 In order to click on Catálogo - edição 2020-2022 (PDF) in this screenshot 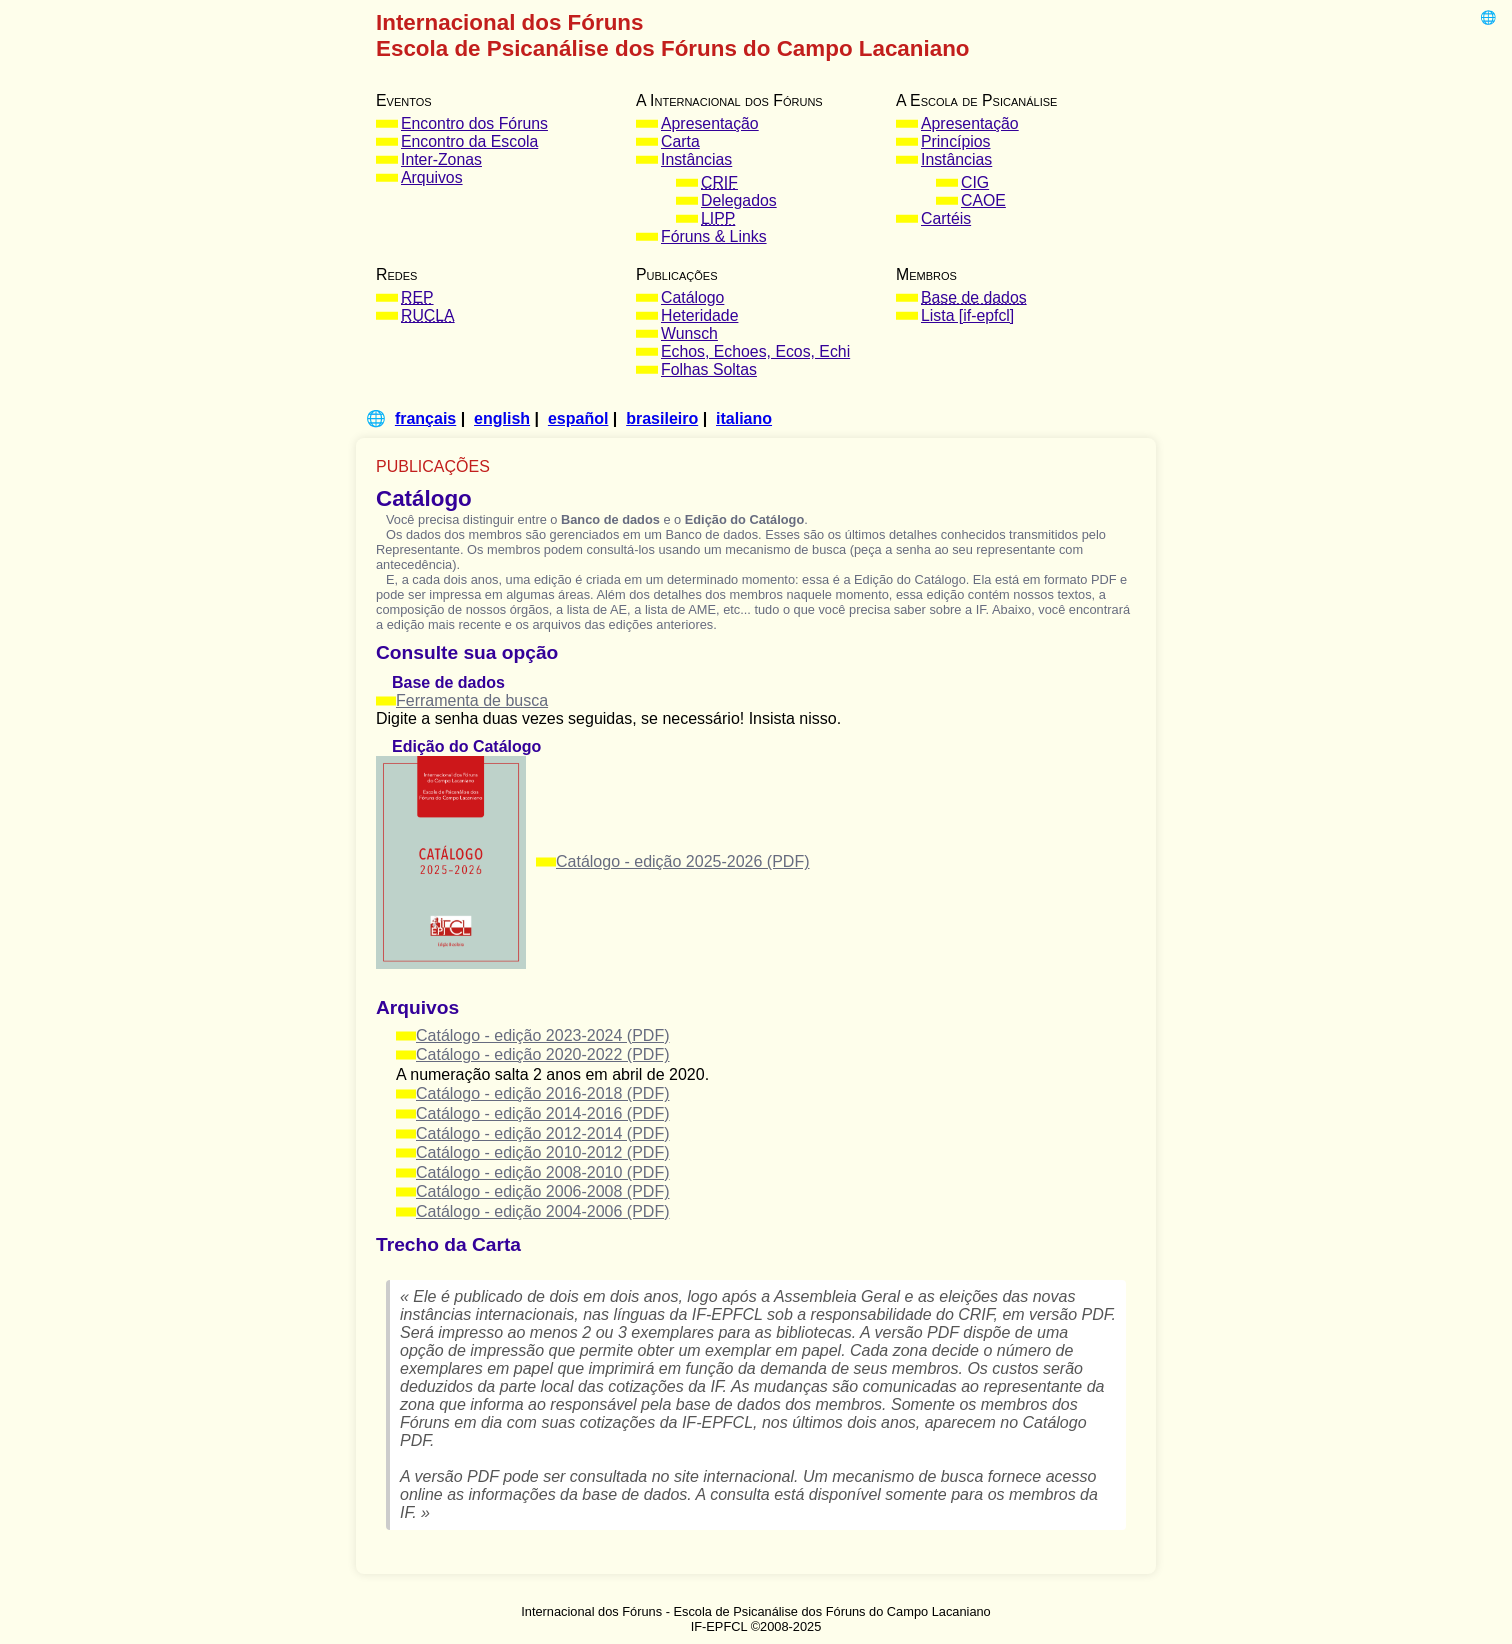, I will do `click(542, 1054)`.